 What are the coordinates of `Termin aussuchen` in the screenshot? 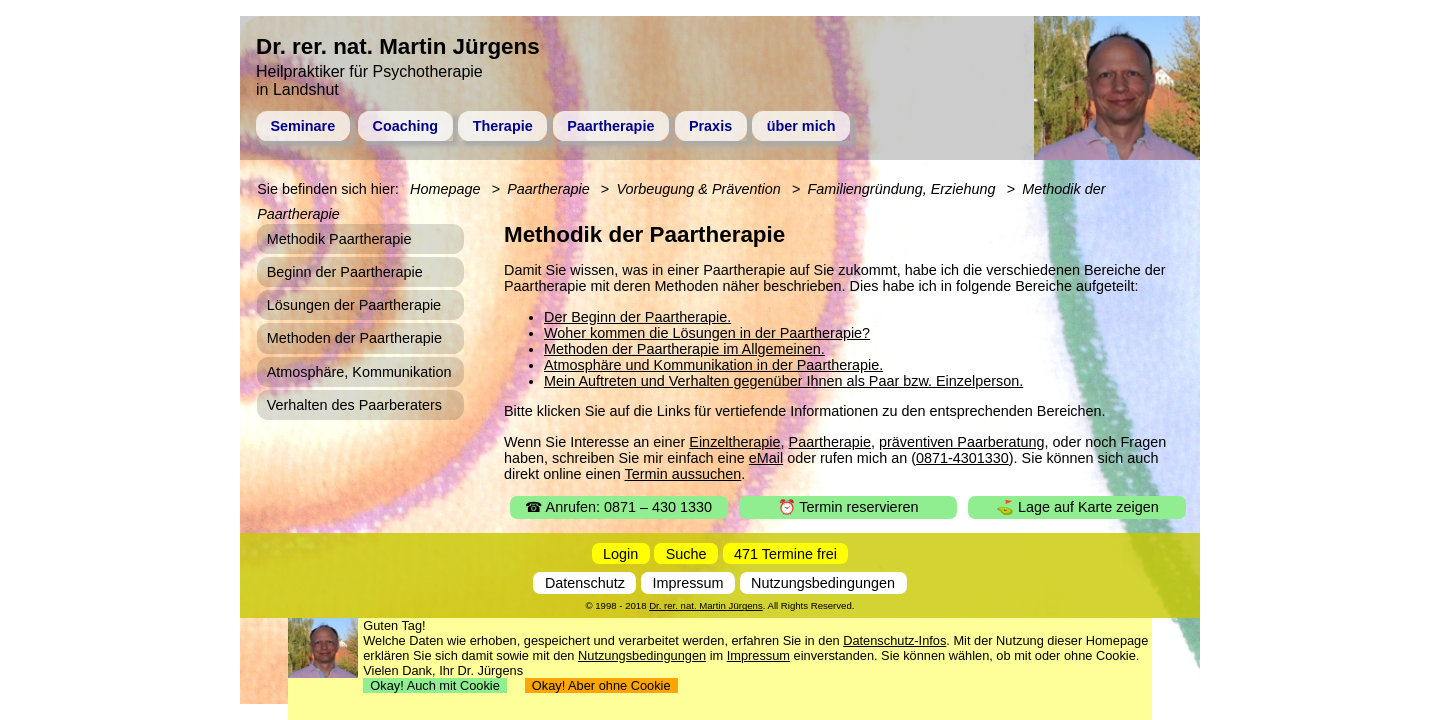 It's located at (683, 474).